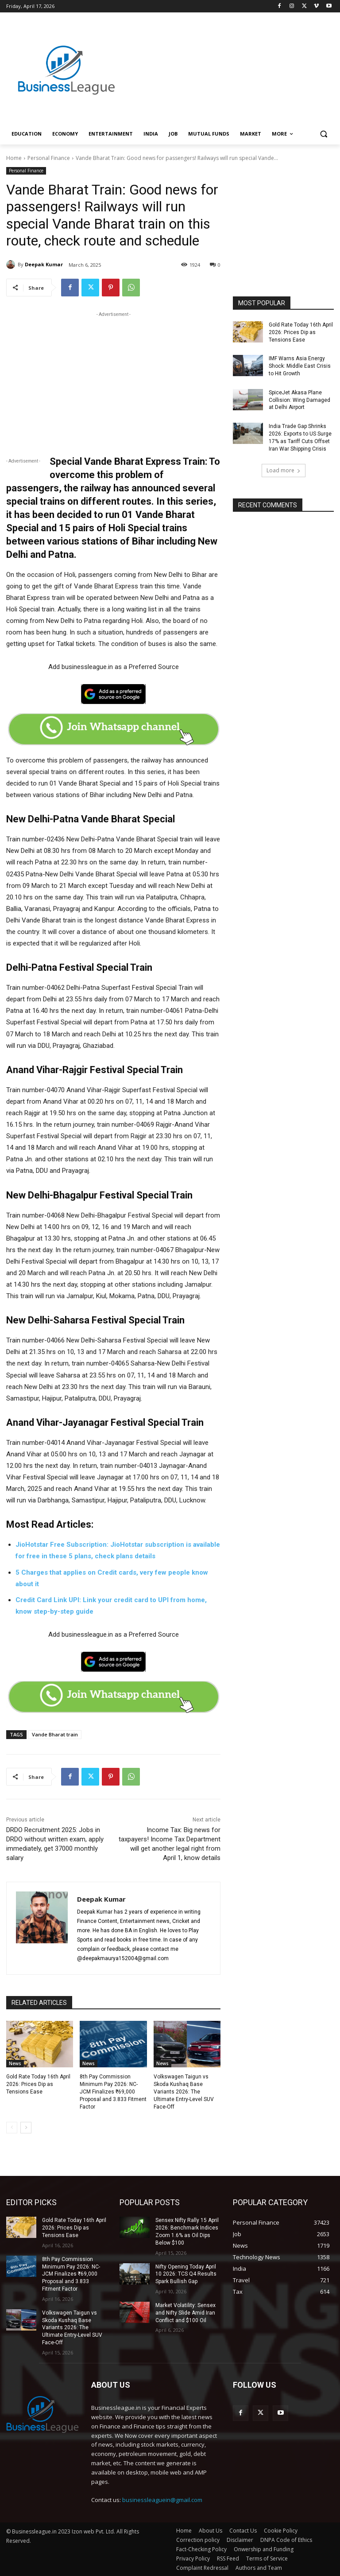  What do you see at coordinates (162, 2500) in the screenshot?
I see `businessleaguein@gmail.com` at bounding box center [162, 2500].